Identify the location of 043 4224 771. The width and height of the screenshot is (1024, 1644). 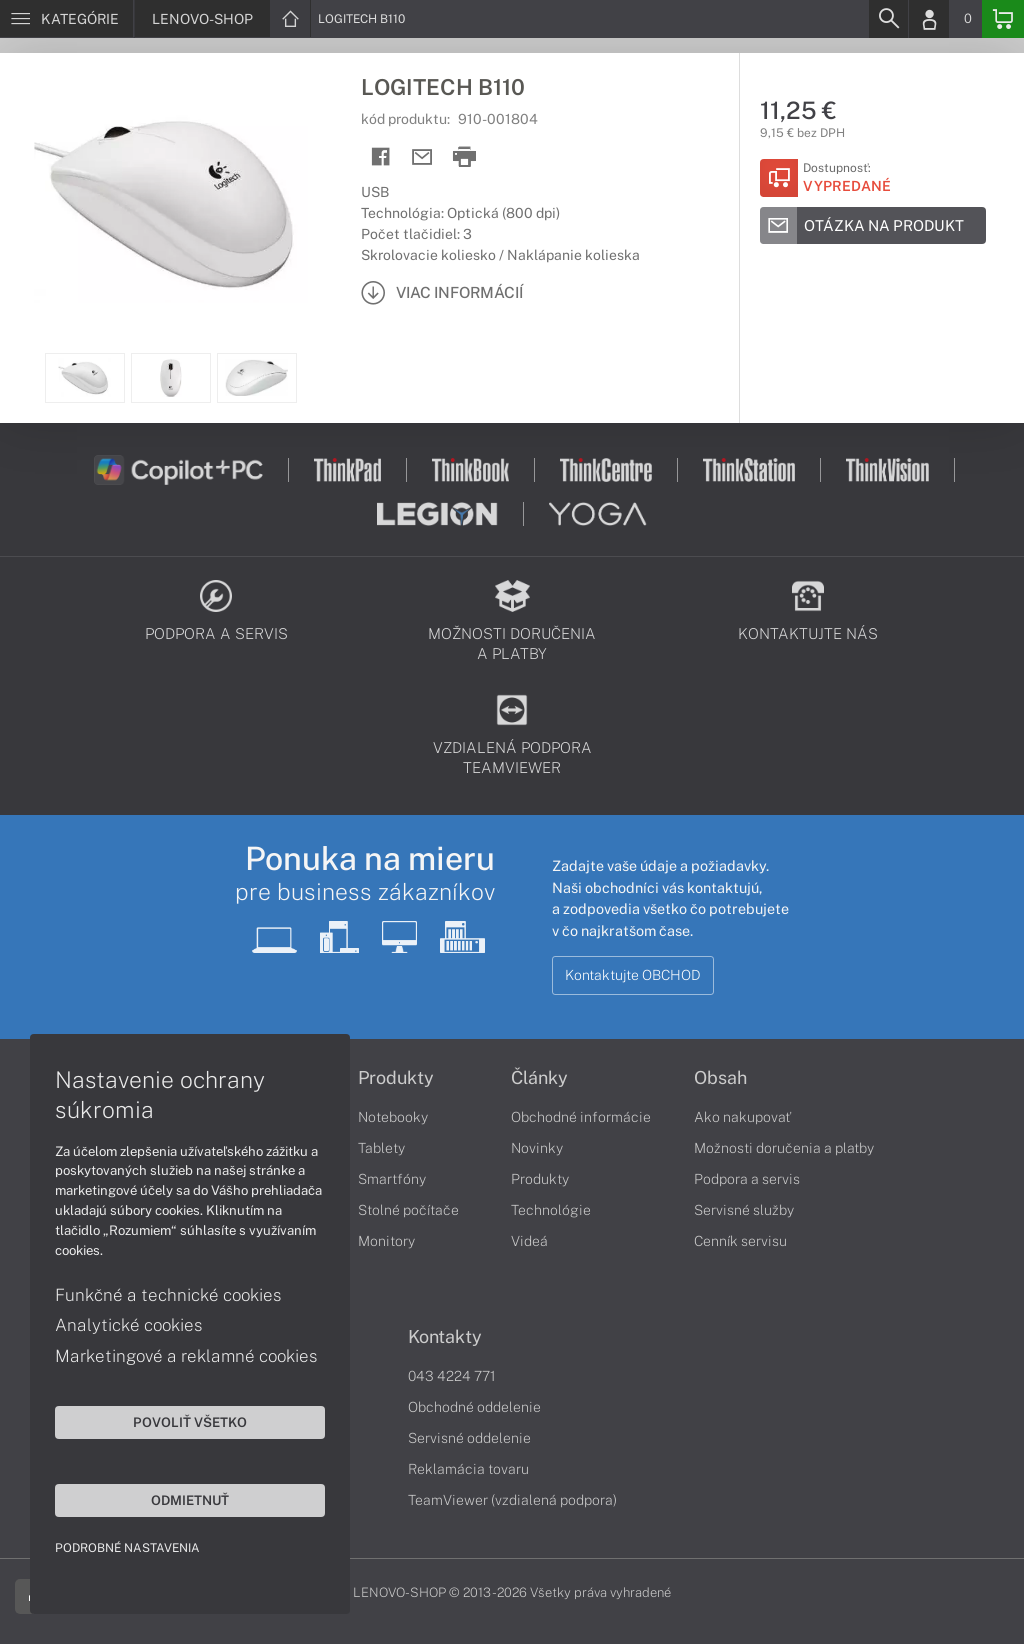
(452, 1376).